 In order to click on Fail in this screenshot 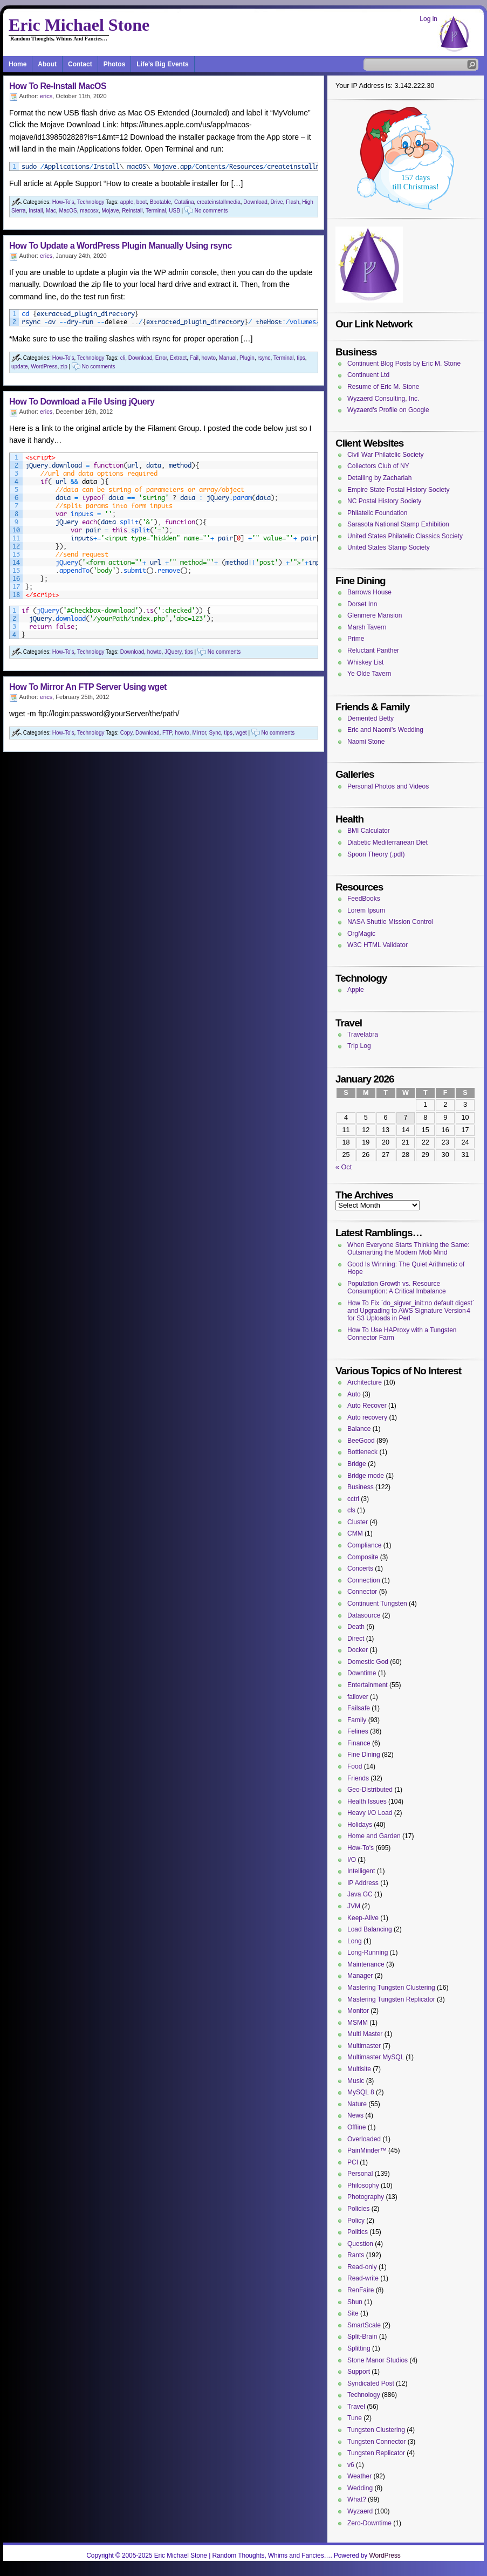, I will do `click(194, 358)`.